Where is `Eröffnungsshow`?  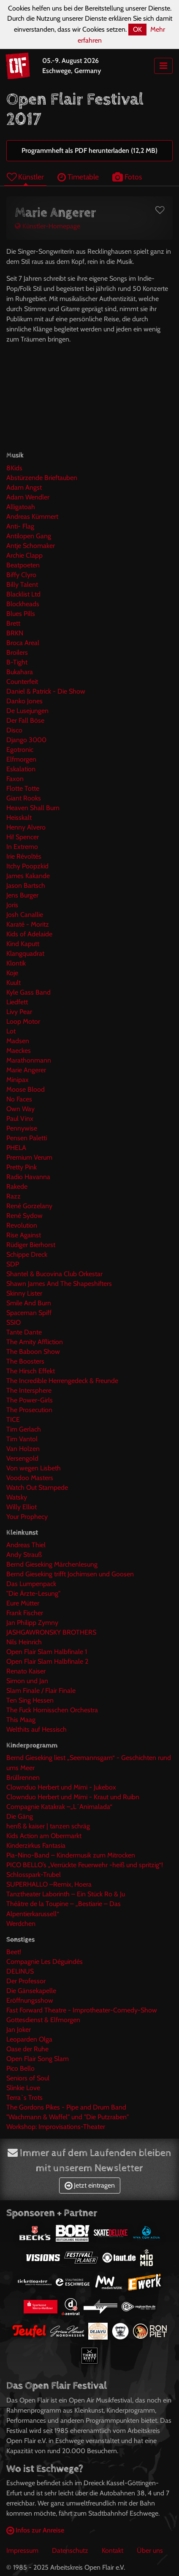 Eröffnungsshow is located at coordinates (29, 2000).